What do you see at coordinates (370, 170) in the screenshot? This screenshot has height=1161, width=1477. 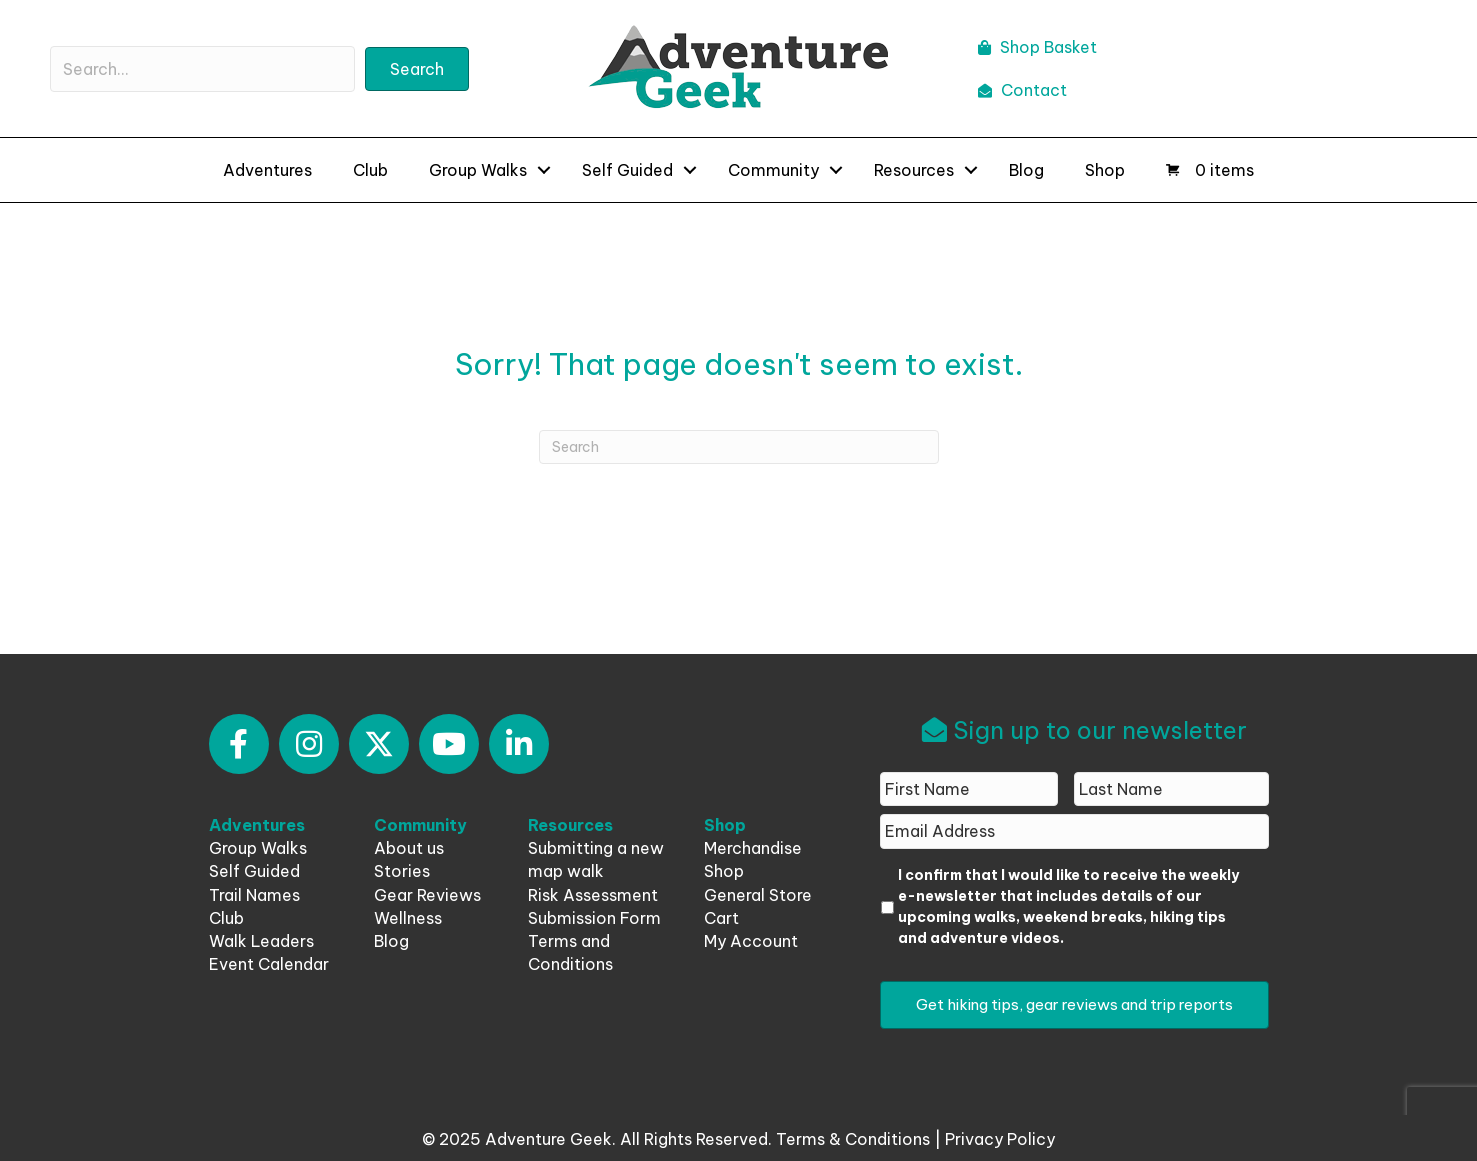 I see `Club` at bounding box center [370, 170].